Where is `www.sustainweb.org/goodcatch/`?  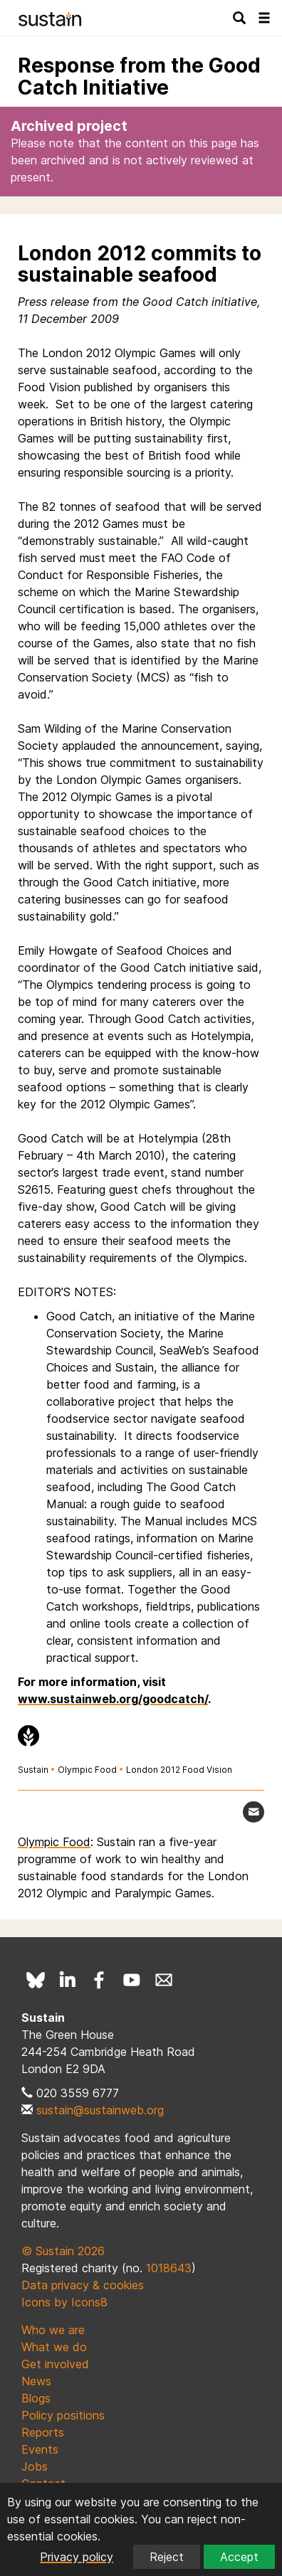
www.sustainweb.org/goodcatch/ is located at coordinates (113, 1699).